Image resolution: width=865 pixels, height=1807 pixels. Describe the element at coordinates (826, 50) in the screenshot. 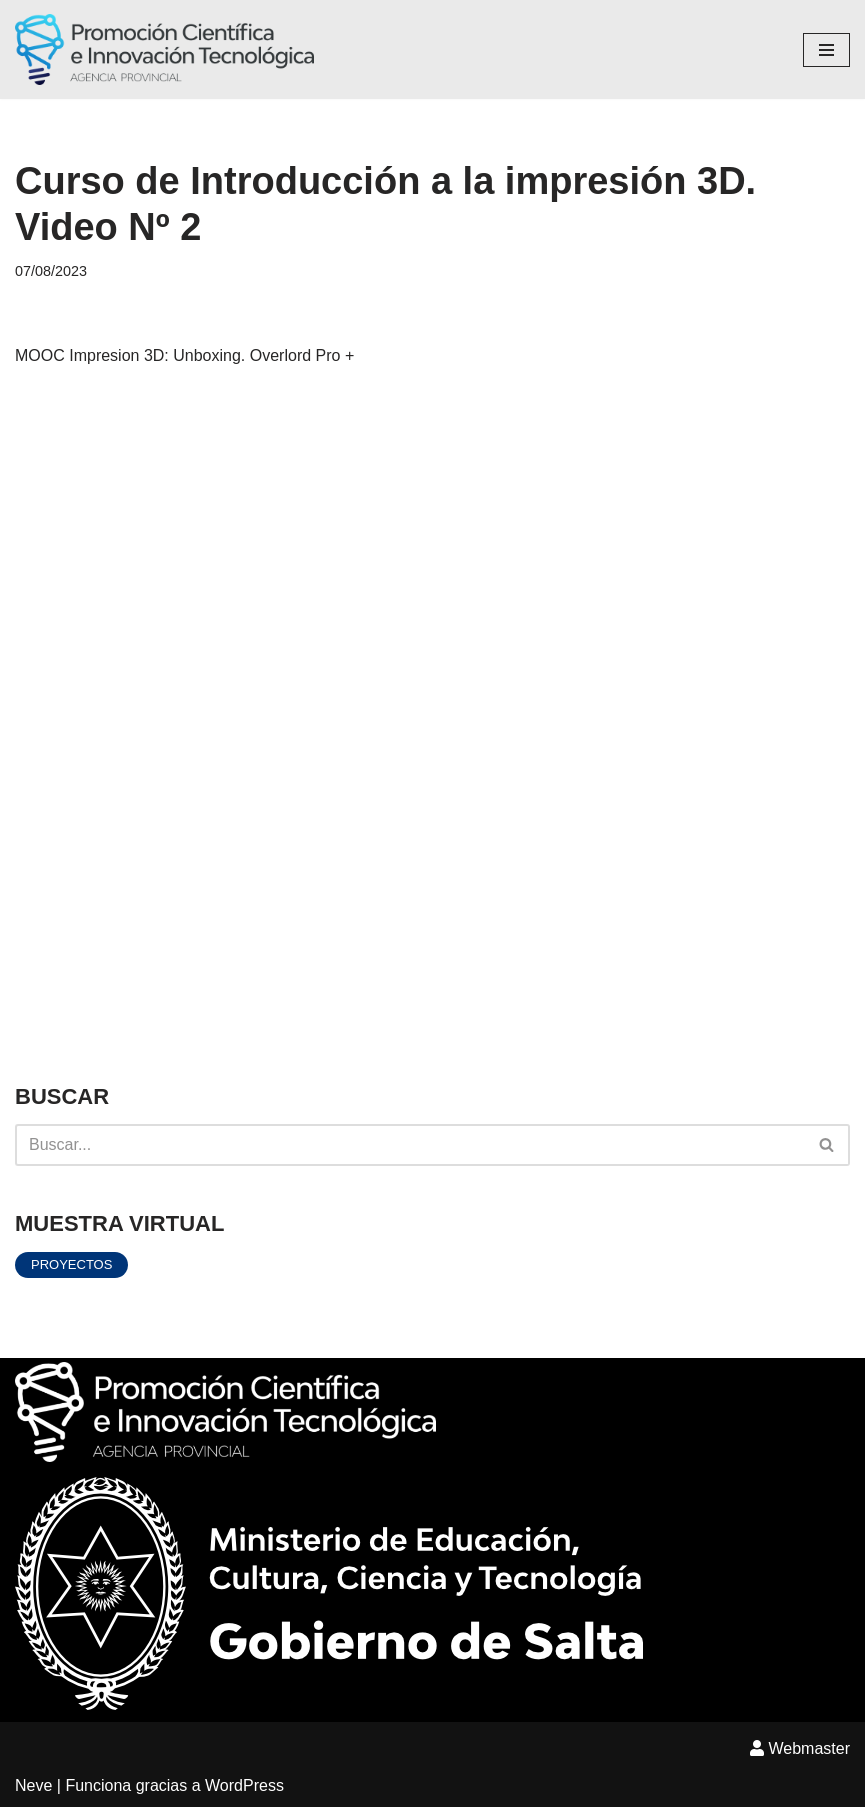

I see `[Menú de navegación]` at that location.